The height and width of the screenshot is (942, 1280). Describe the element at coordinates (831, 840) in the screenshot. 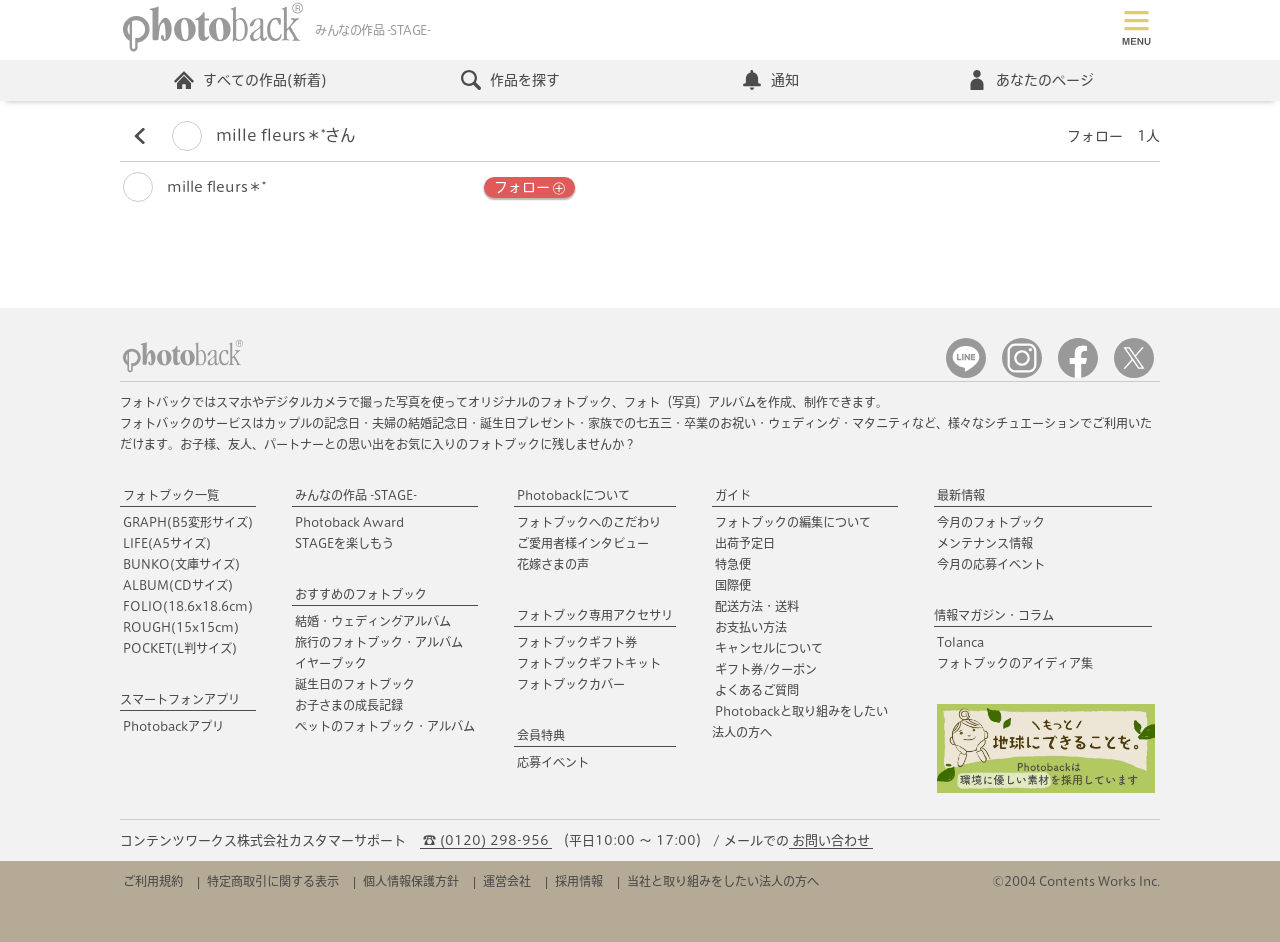

I see `お問い合わせ` at that location.